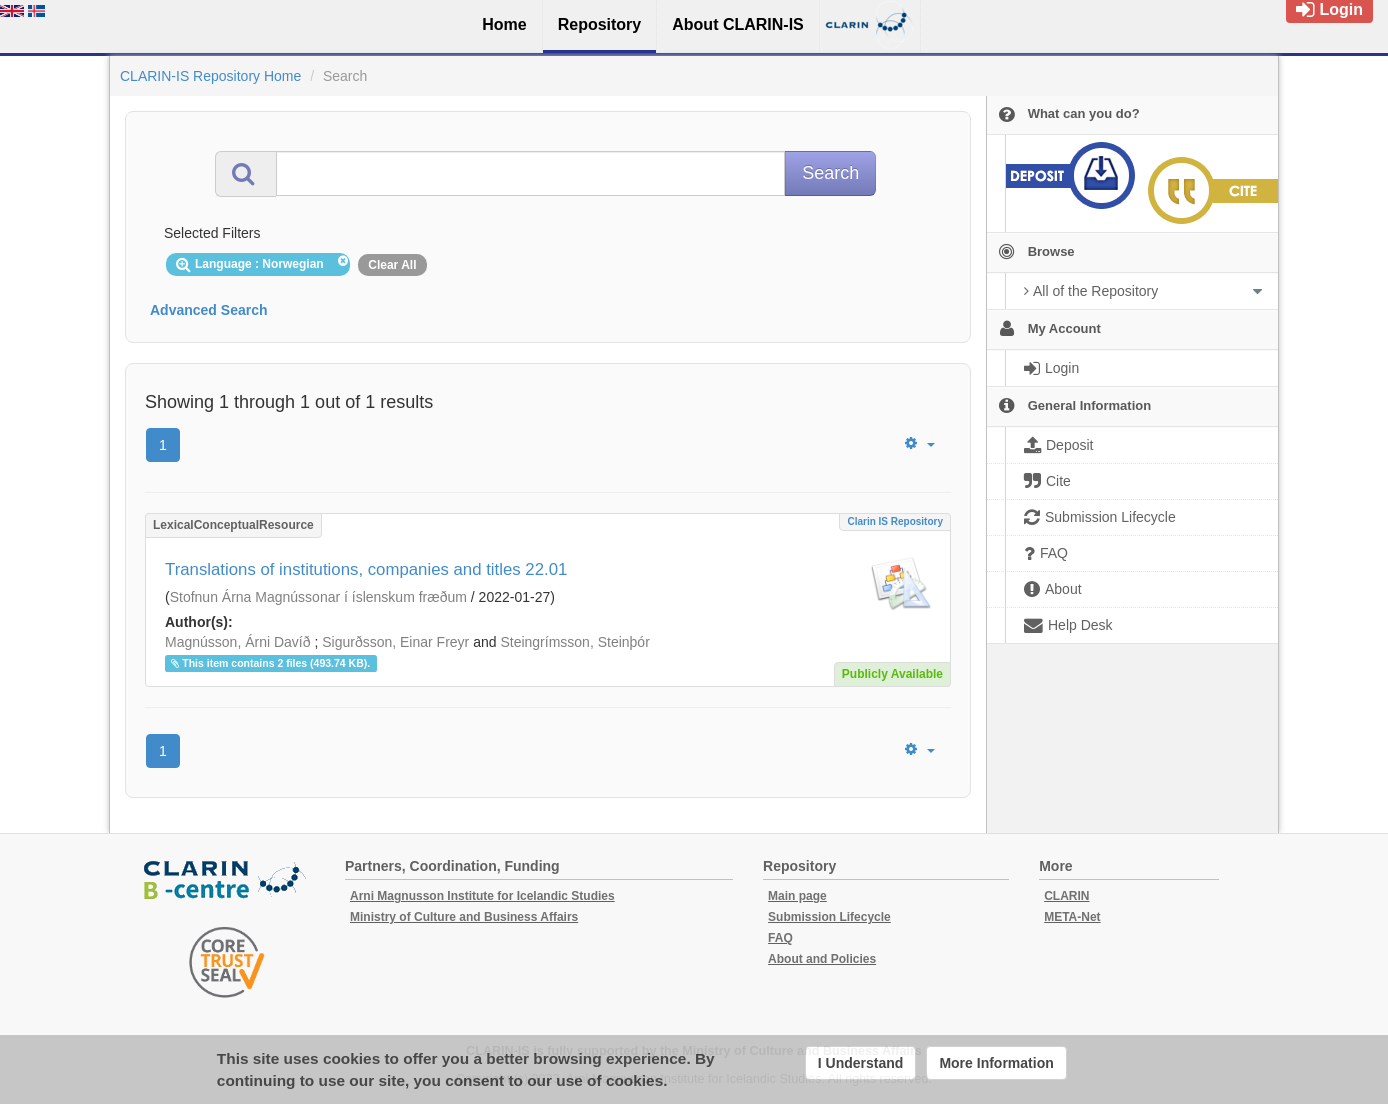 Image resolution: width=1388 pixels, height=1104 pixels. What do you see at coordinates (366, 569) in the screenshot?
I see `Translations of institutions, companies and titles 22.01` at bounding box center [366, 569].